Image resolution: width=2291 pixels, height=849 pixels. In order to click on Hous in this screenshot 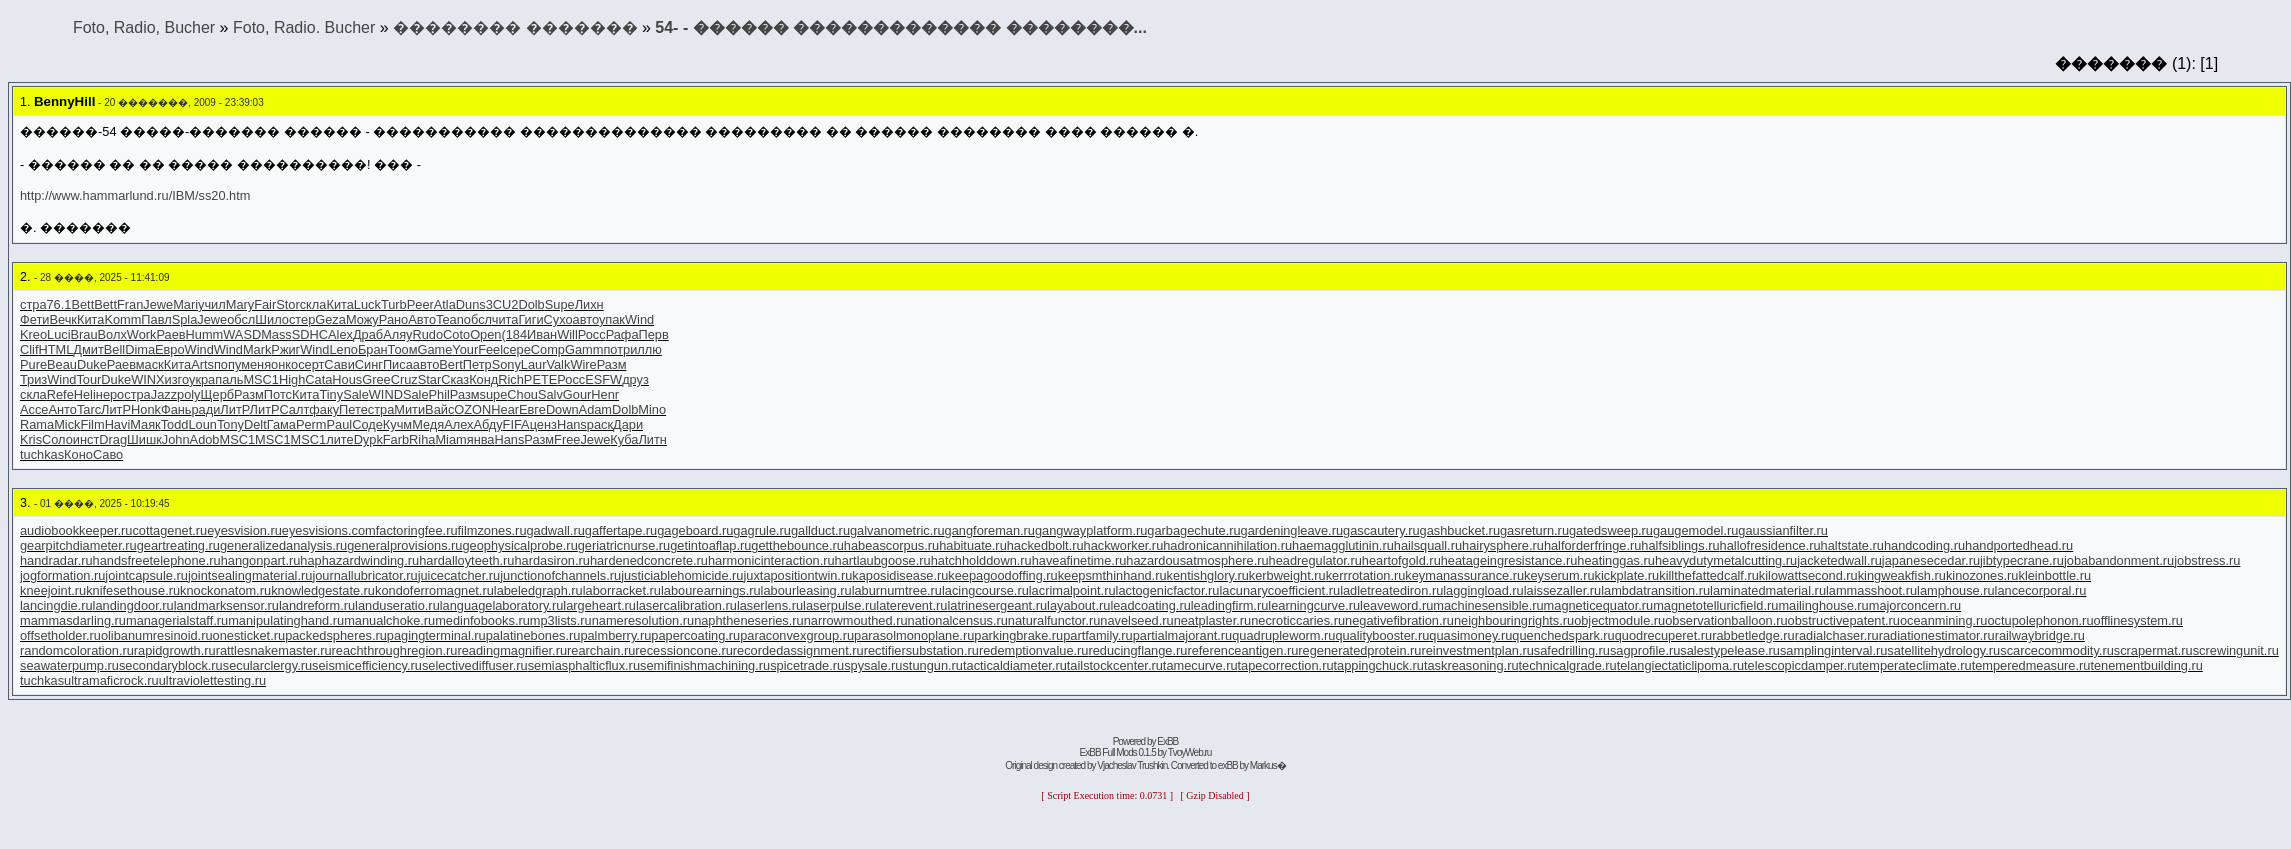, I will do `click(347, 379)`.